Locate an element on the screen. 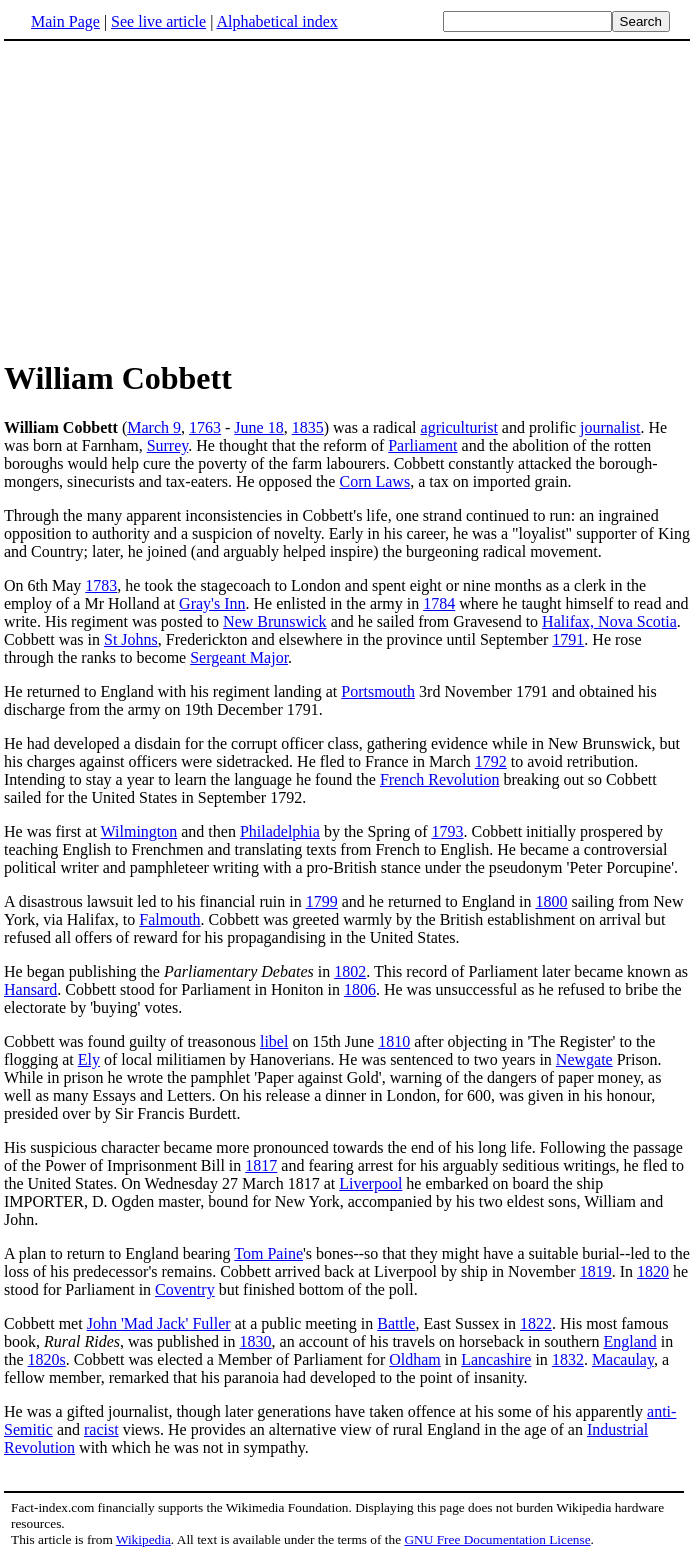 This screenshot has width=694, height=1559. Wikipedia is located at coordinates (143, 1539).